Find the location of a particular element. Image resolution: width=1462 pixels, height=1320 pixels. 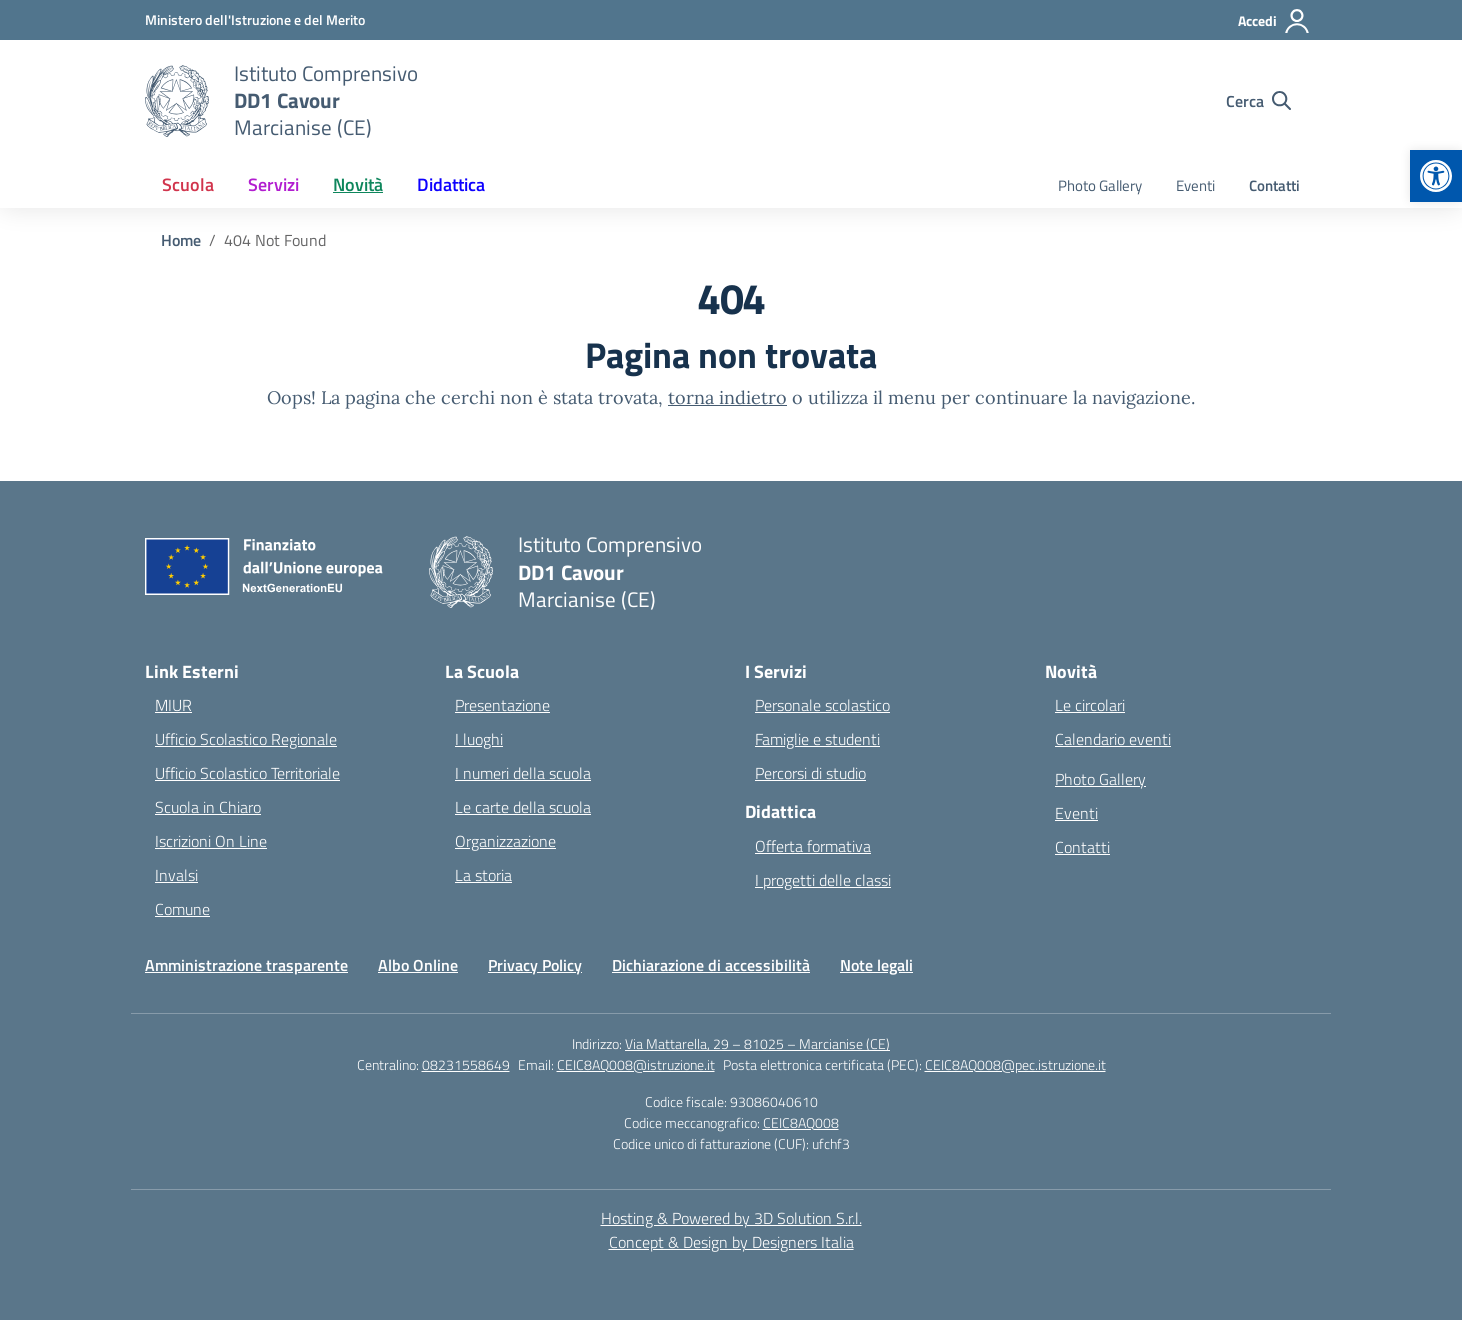

Scuola [button] is located at coordinates (188, 184).